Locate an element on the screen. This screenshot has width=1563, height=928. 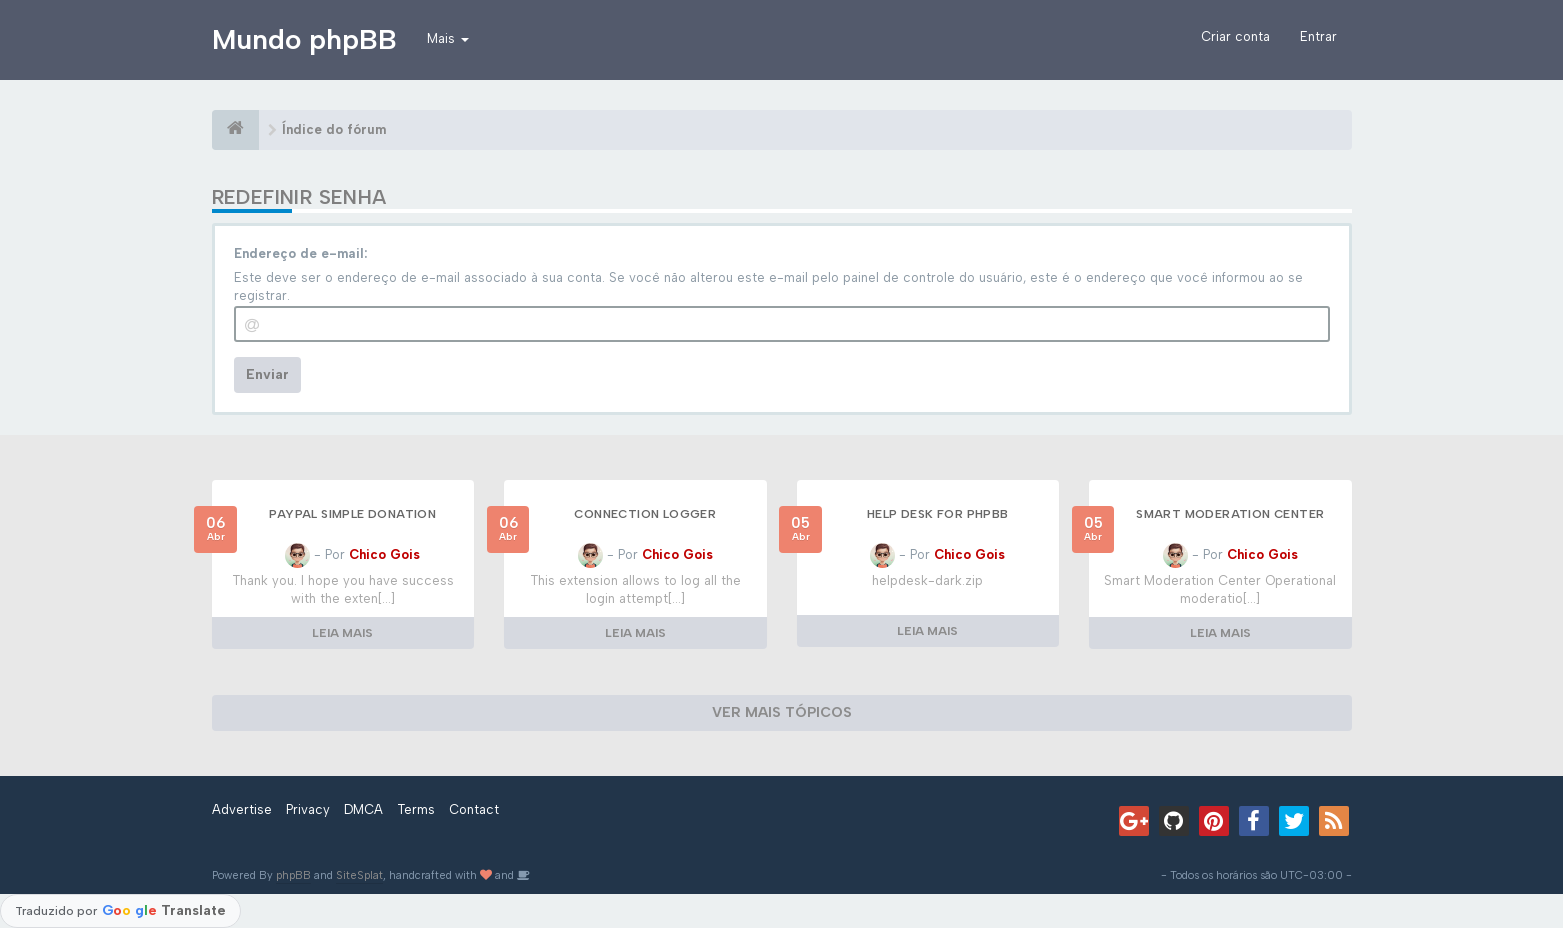
phpBB is located at coordinates (293, 875).